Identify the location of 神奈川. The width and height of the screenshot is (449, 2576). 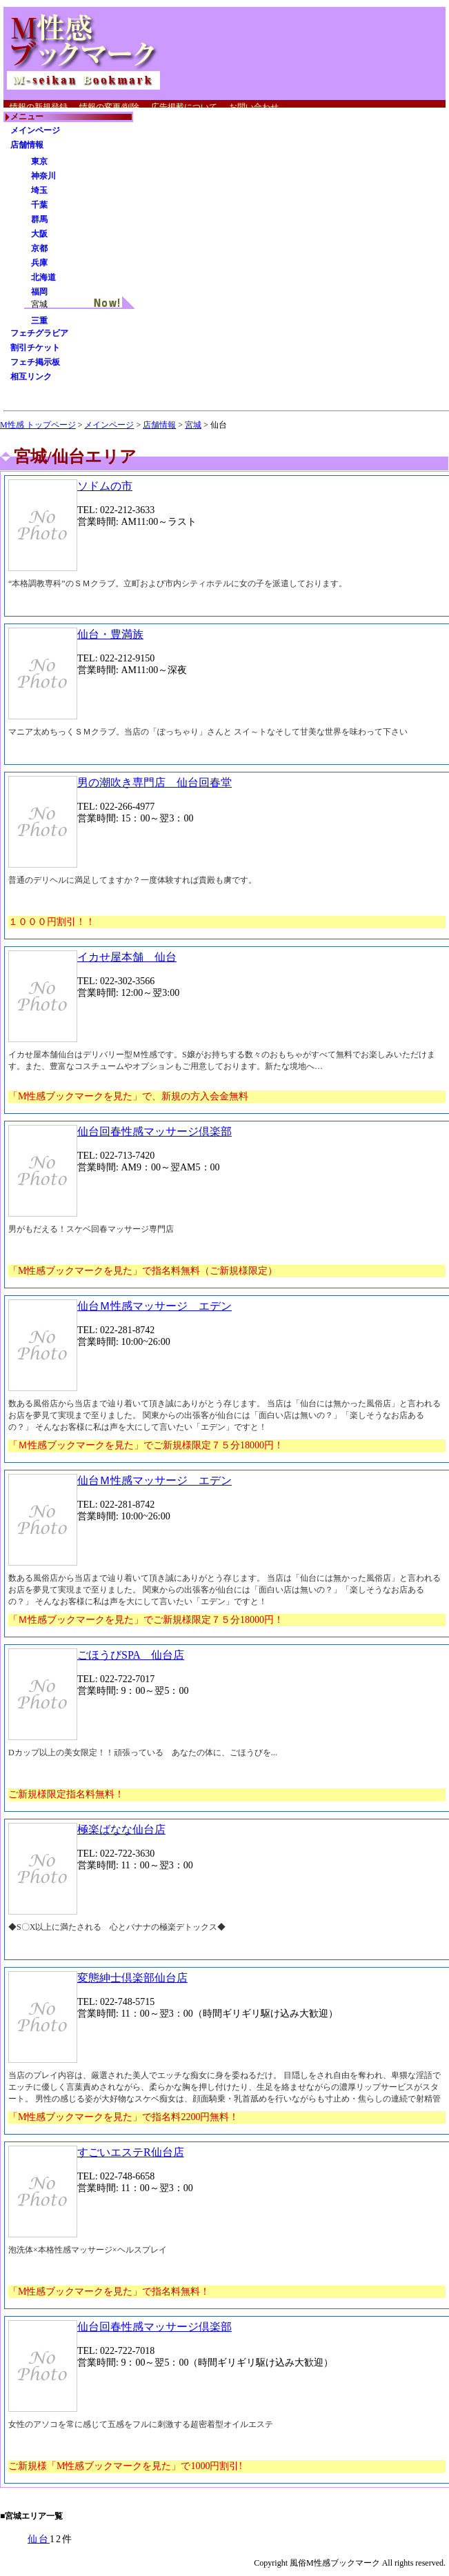
(43, 176).